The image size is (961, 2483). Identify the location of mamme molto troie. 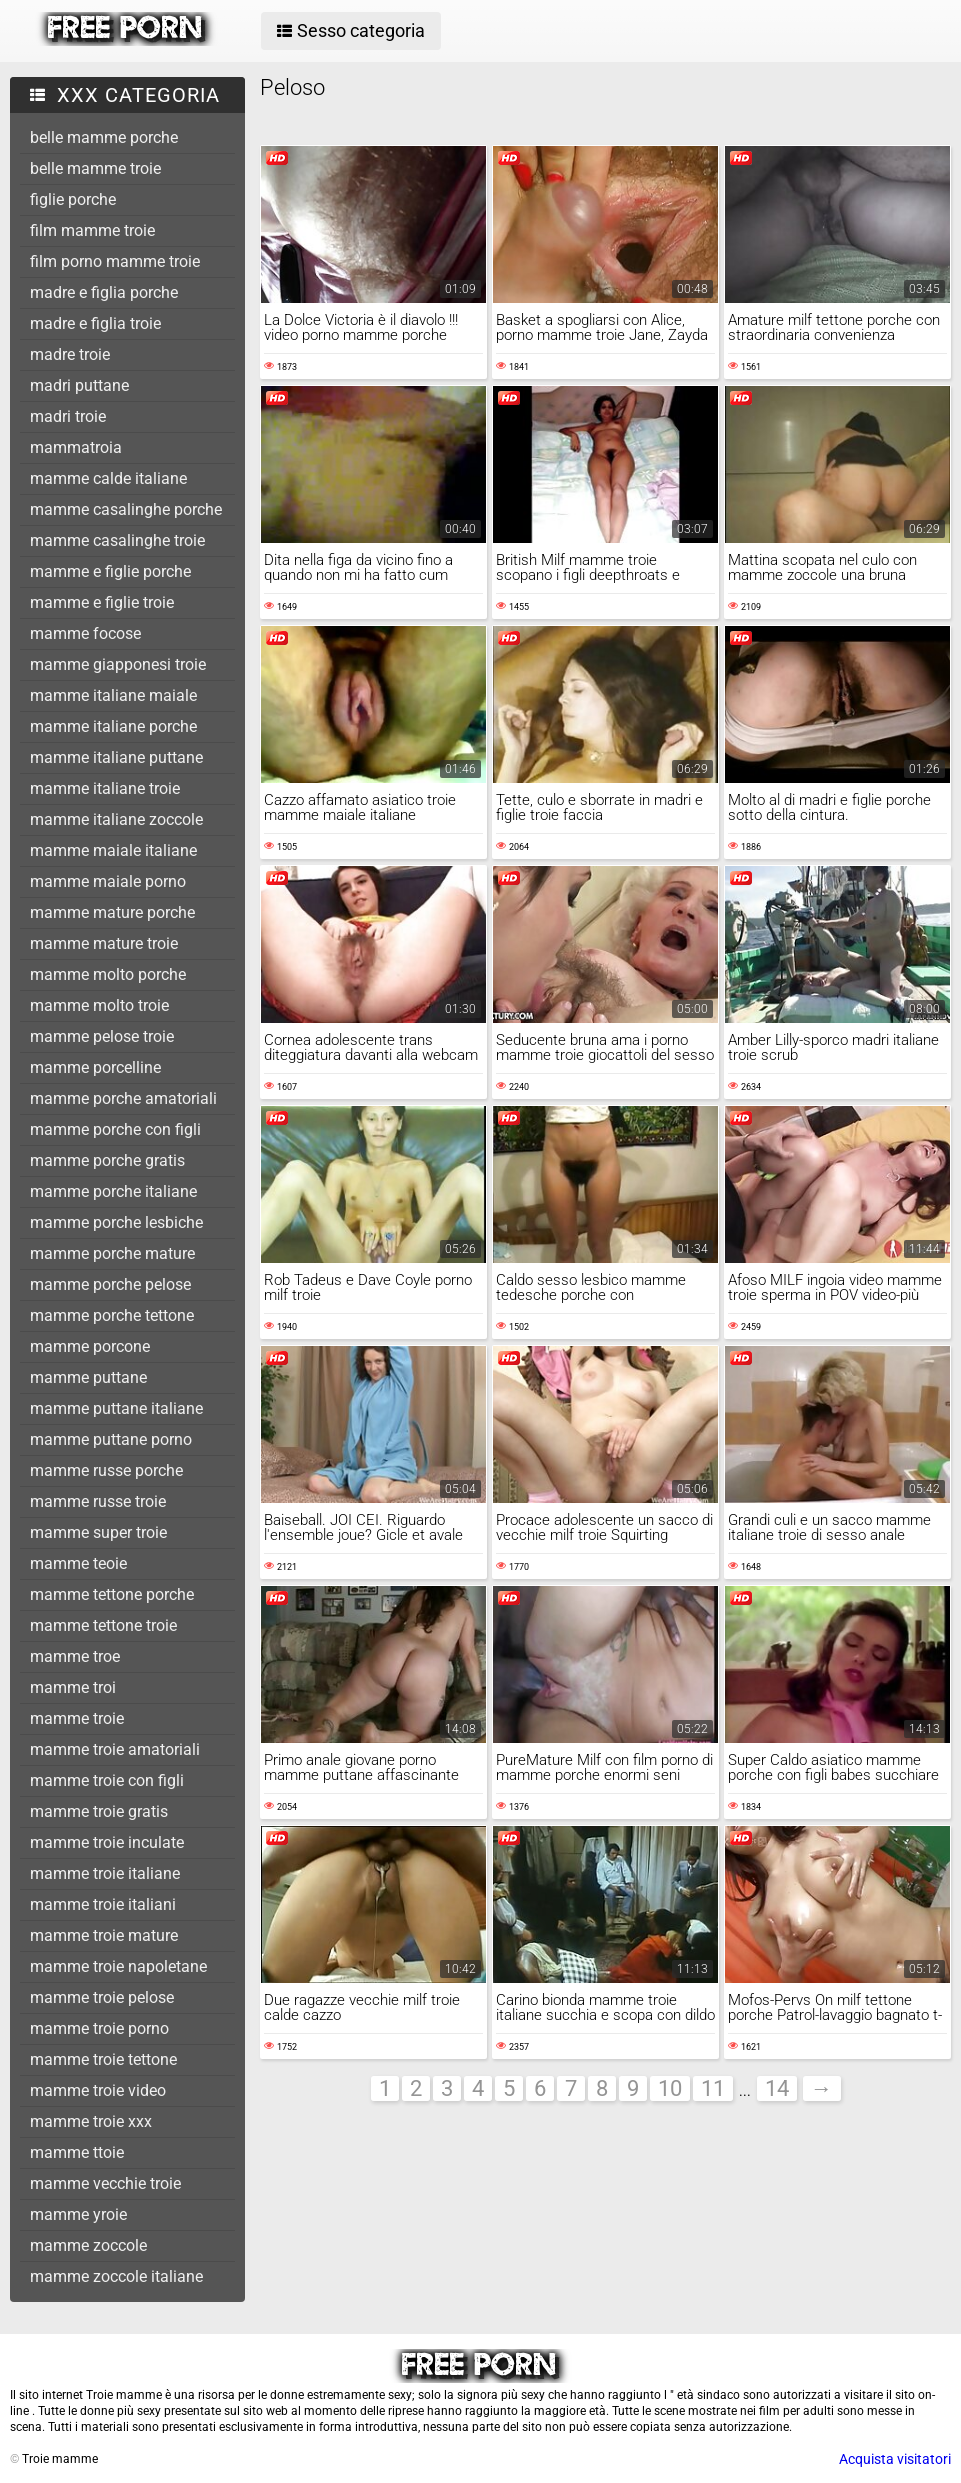
(99, 1005).